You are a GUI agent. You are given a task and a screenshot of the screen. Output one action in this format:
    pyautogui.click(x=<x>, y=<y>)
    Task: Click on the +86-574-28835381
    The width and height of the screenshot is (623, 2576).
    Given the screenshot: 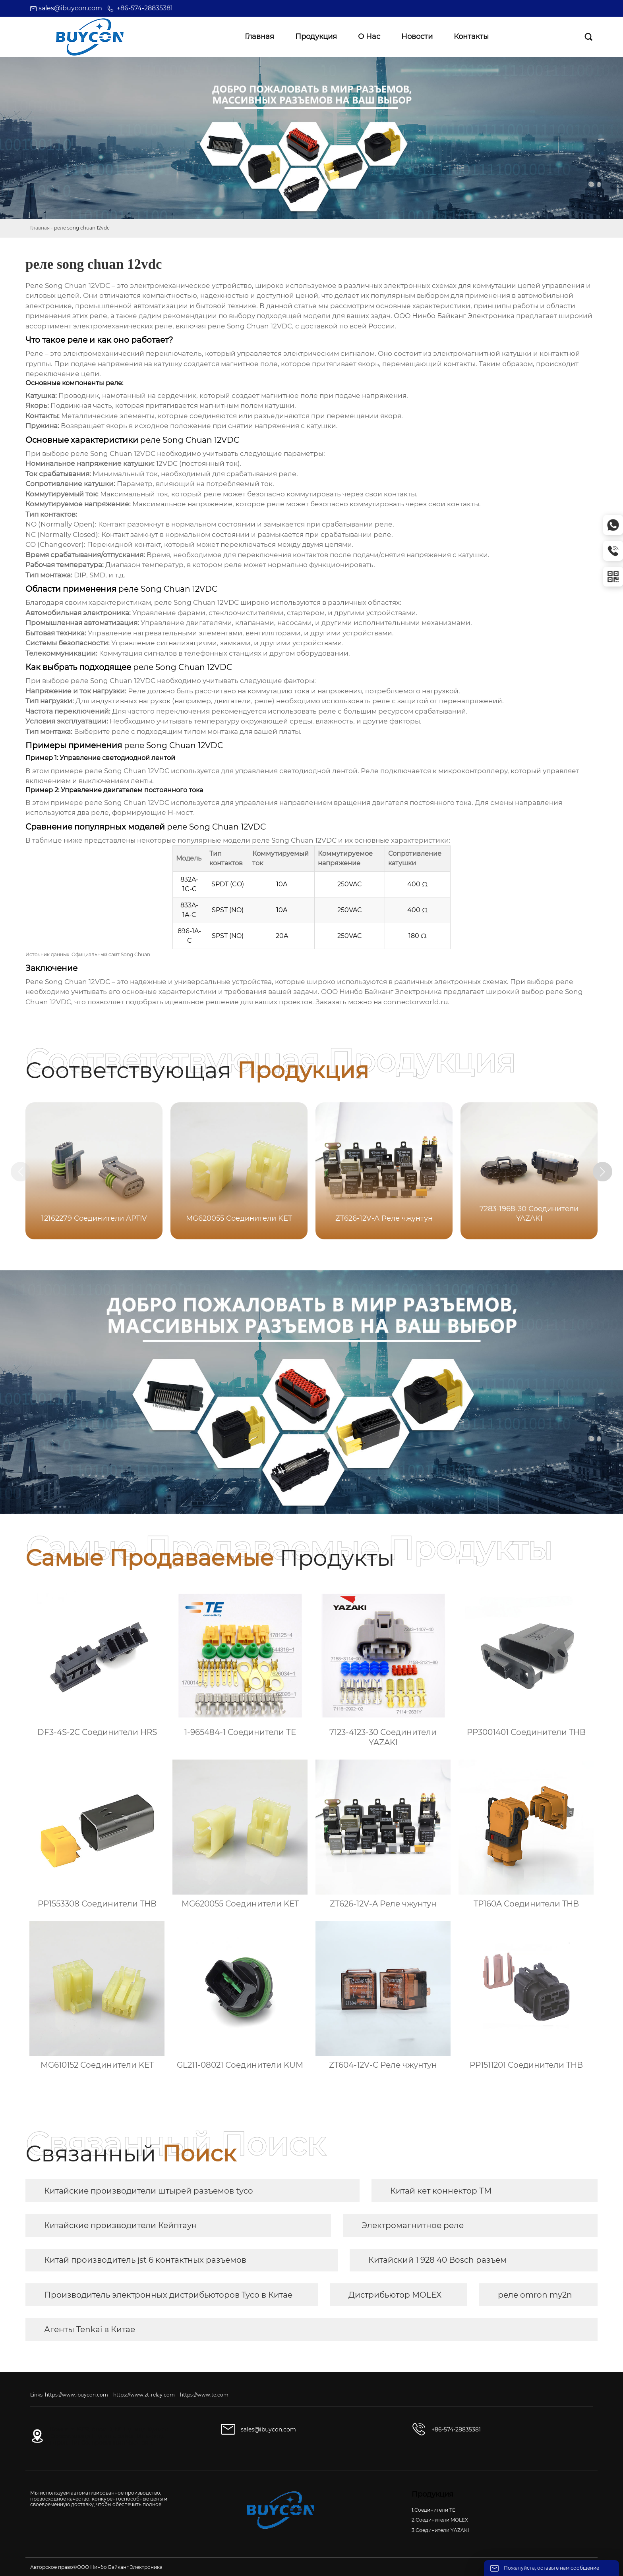 What is the action you would take?
    pyautogui.click(x=145, y=8)
    